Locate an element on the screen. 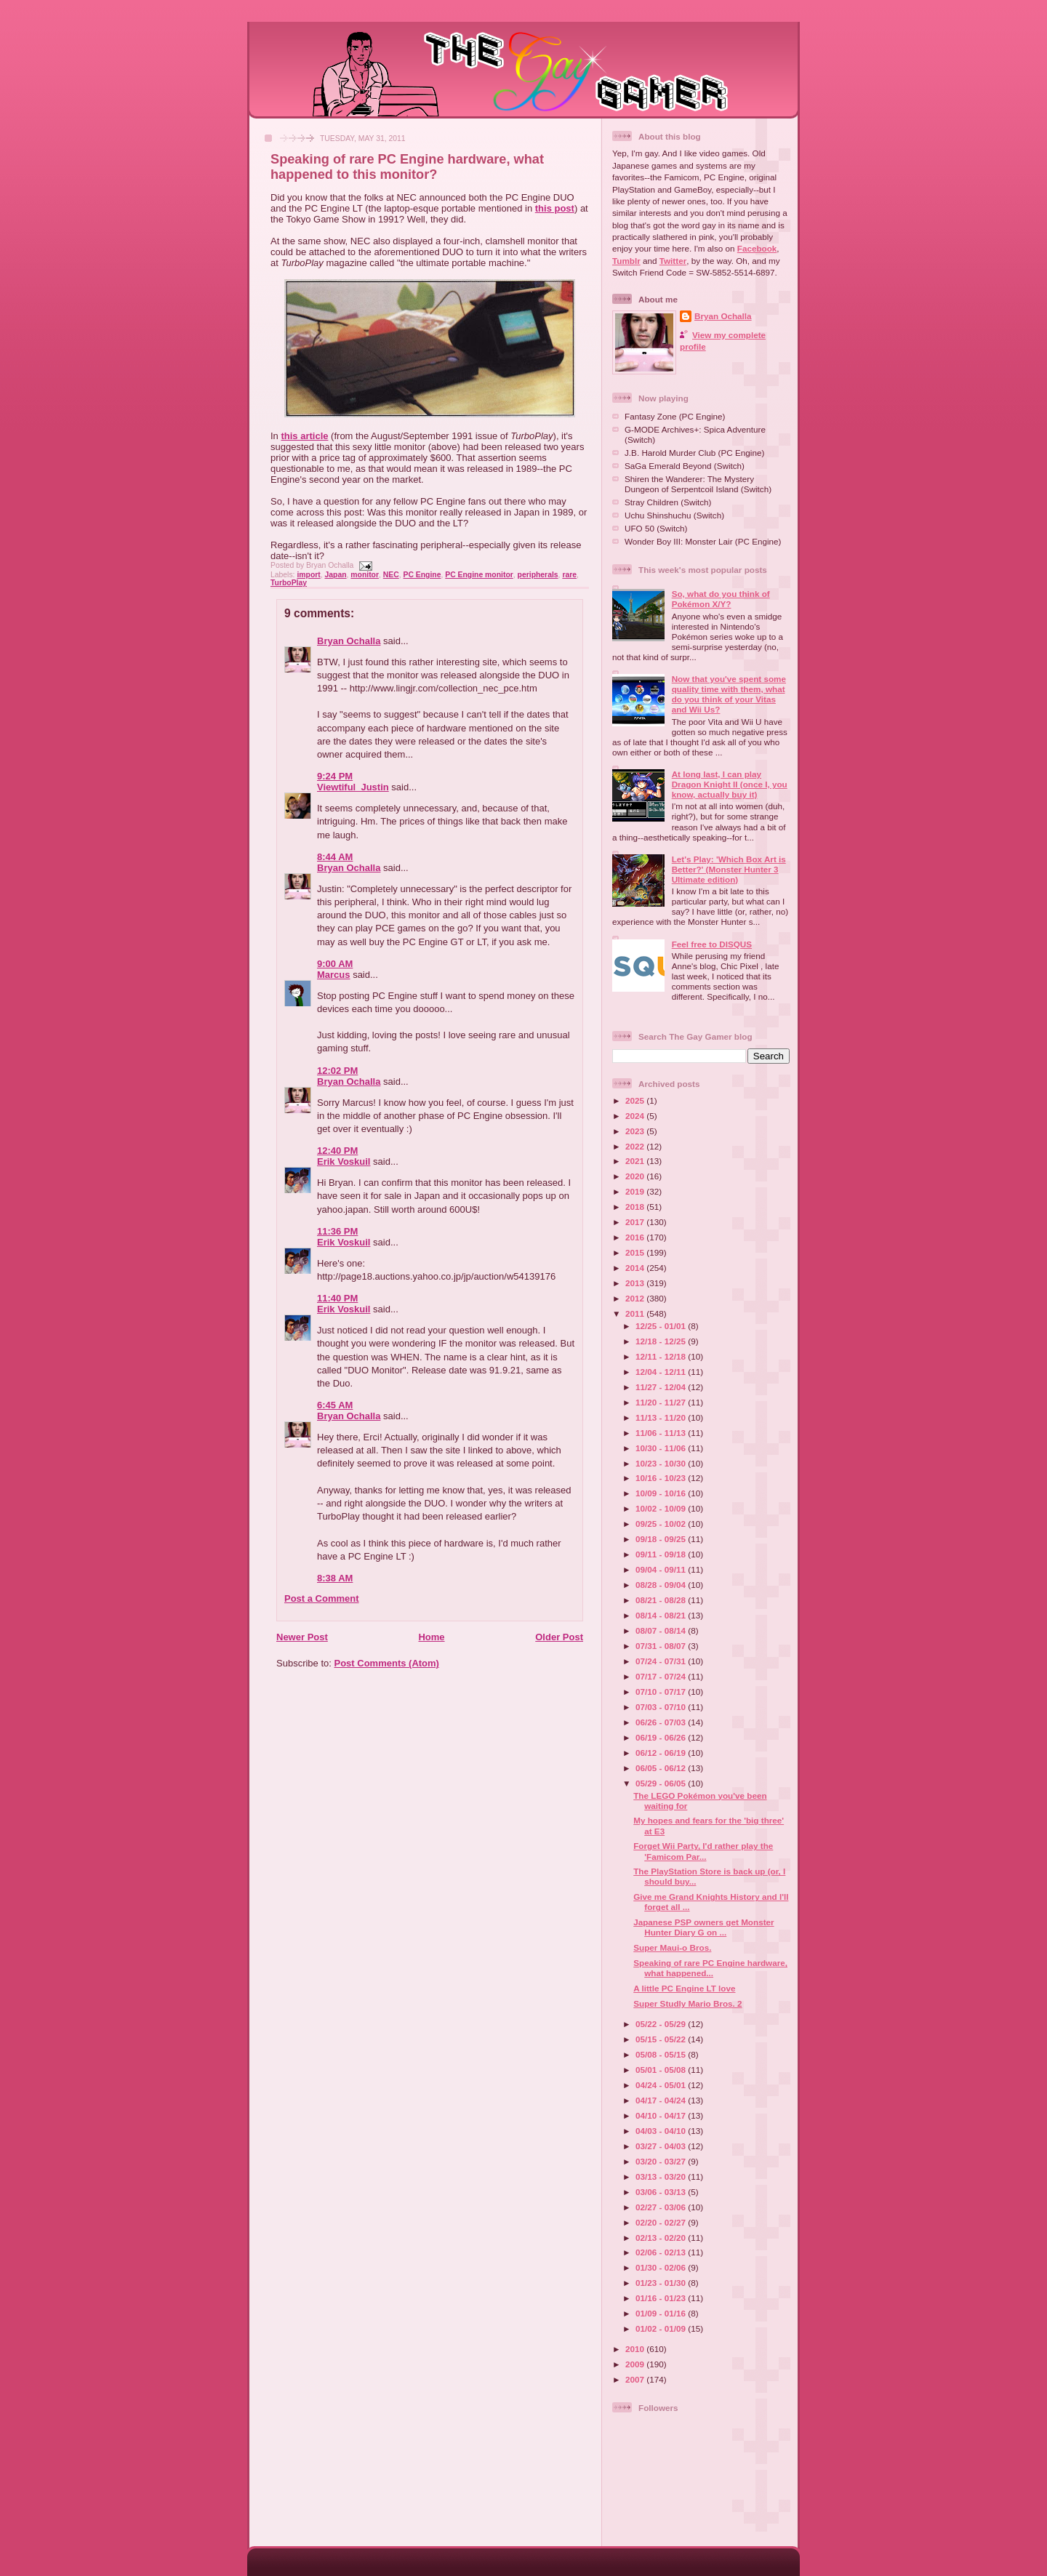 This screenshot has width=1047, height=2576. NEC is located at coordinates (391, 575).